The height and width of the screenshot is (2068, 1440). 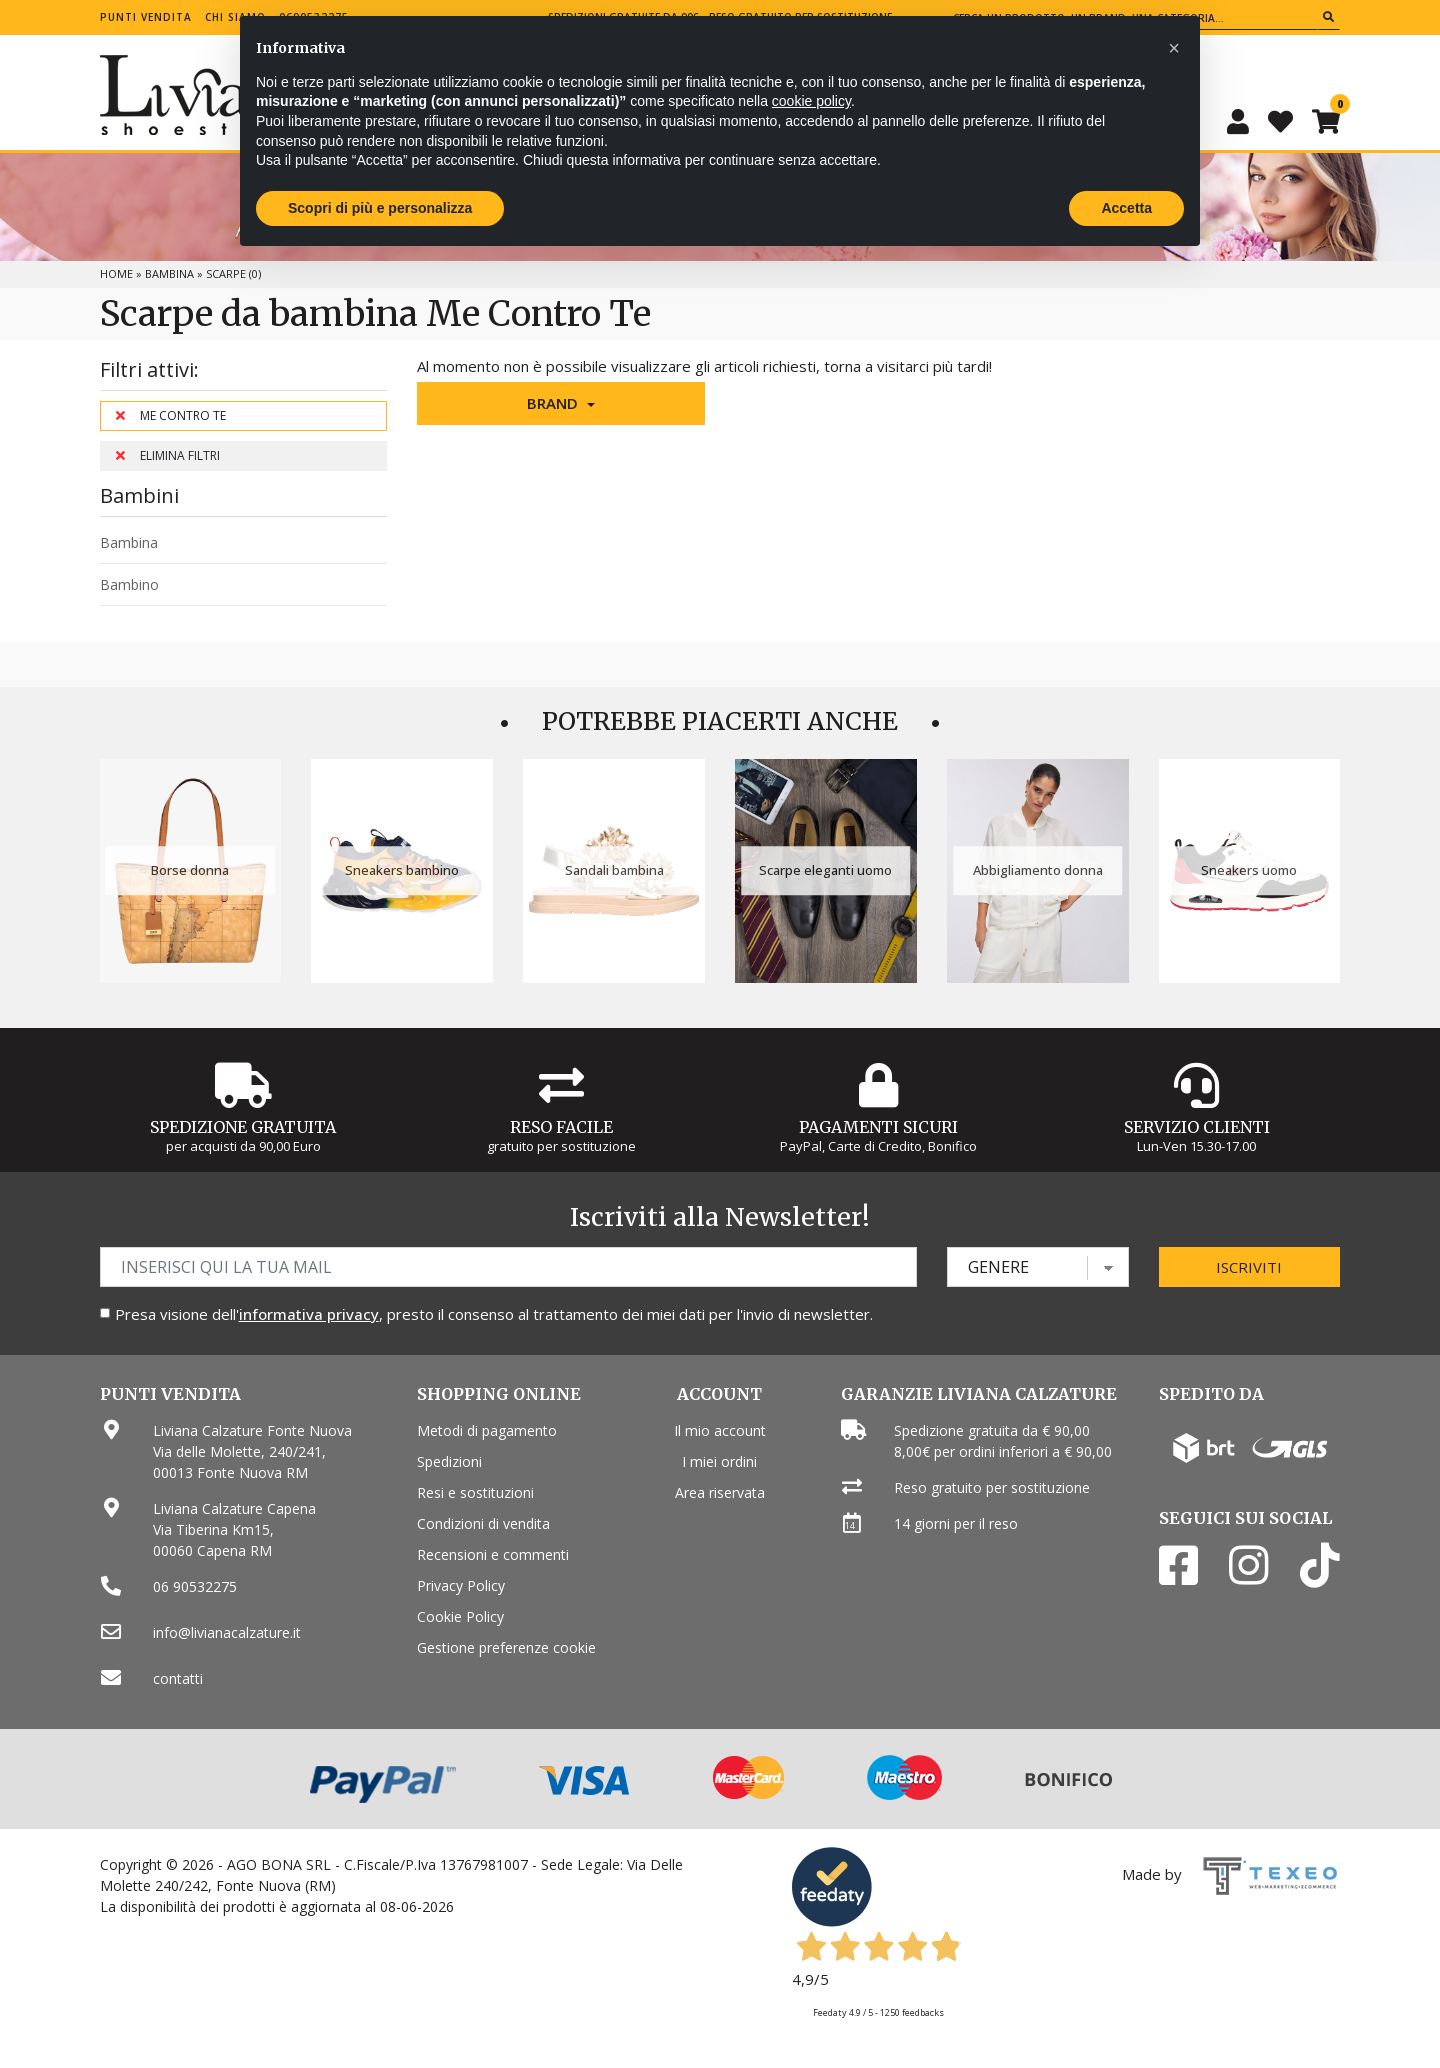 I want to click on Il mio account, so click(x=720, y=1430).